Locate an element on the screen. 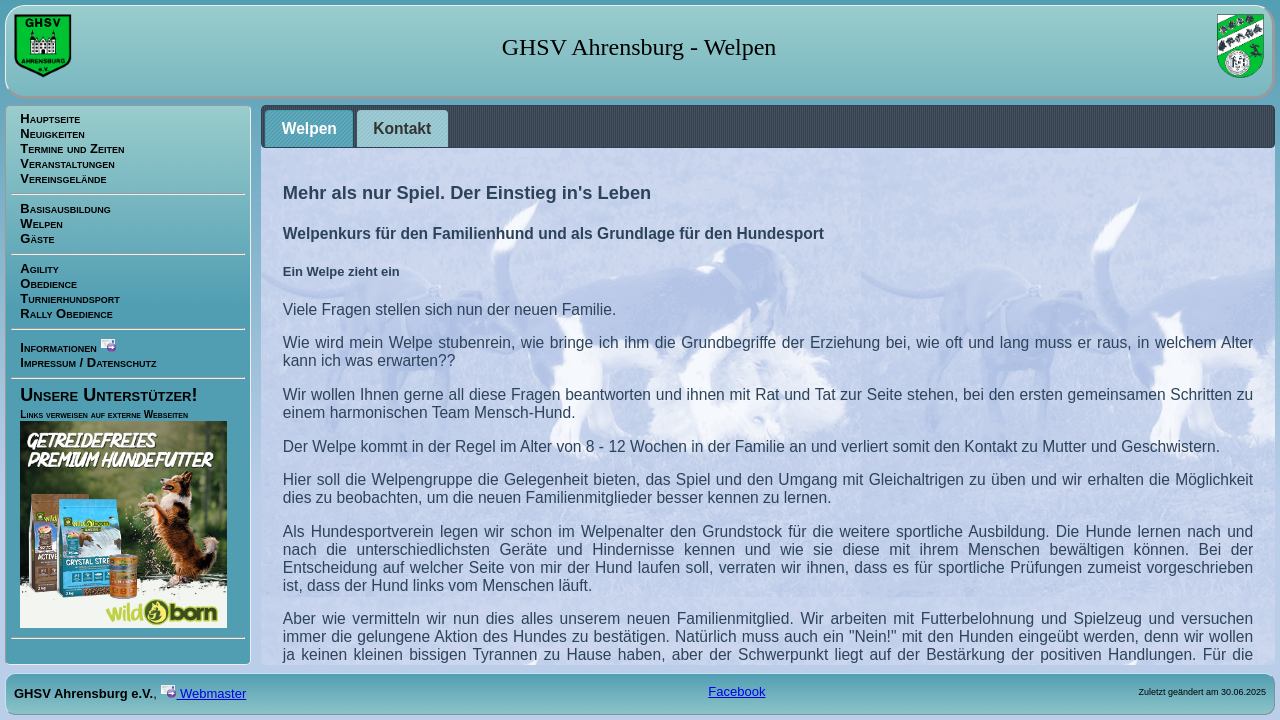 The height and width of the screenshot is (720, 1280). [tab] is located at coordinates (309, 128).